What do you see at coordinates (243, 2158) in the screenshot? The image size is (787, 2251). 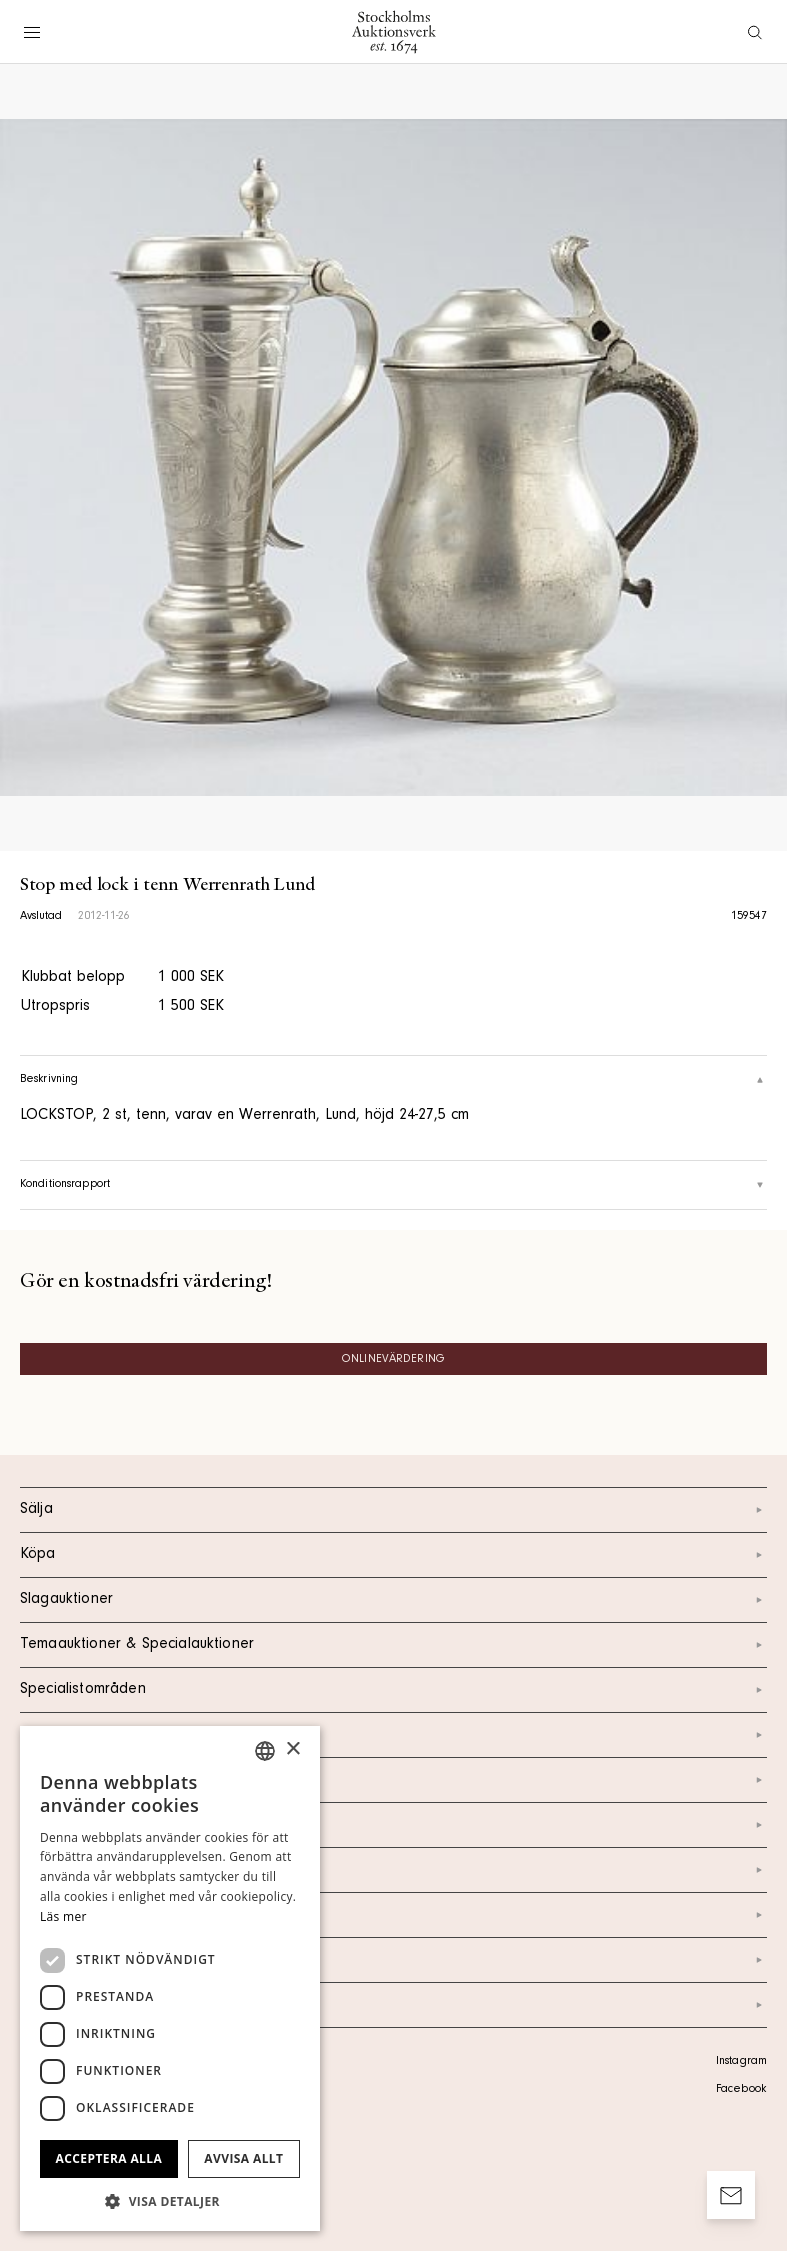 I see `Avvisa allt [button]` at bounding box center [243, 2158].